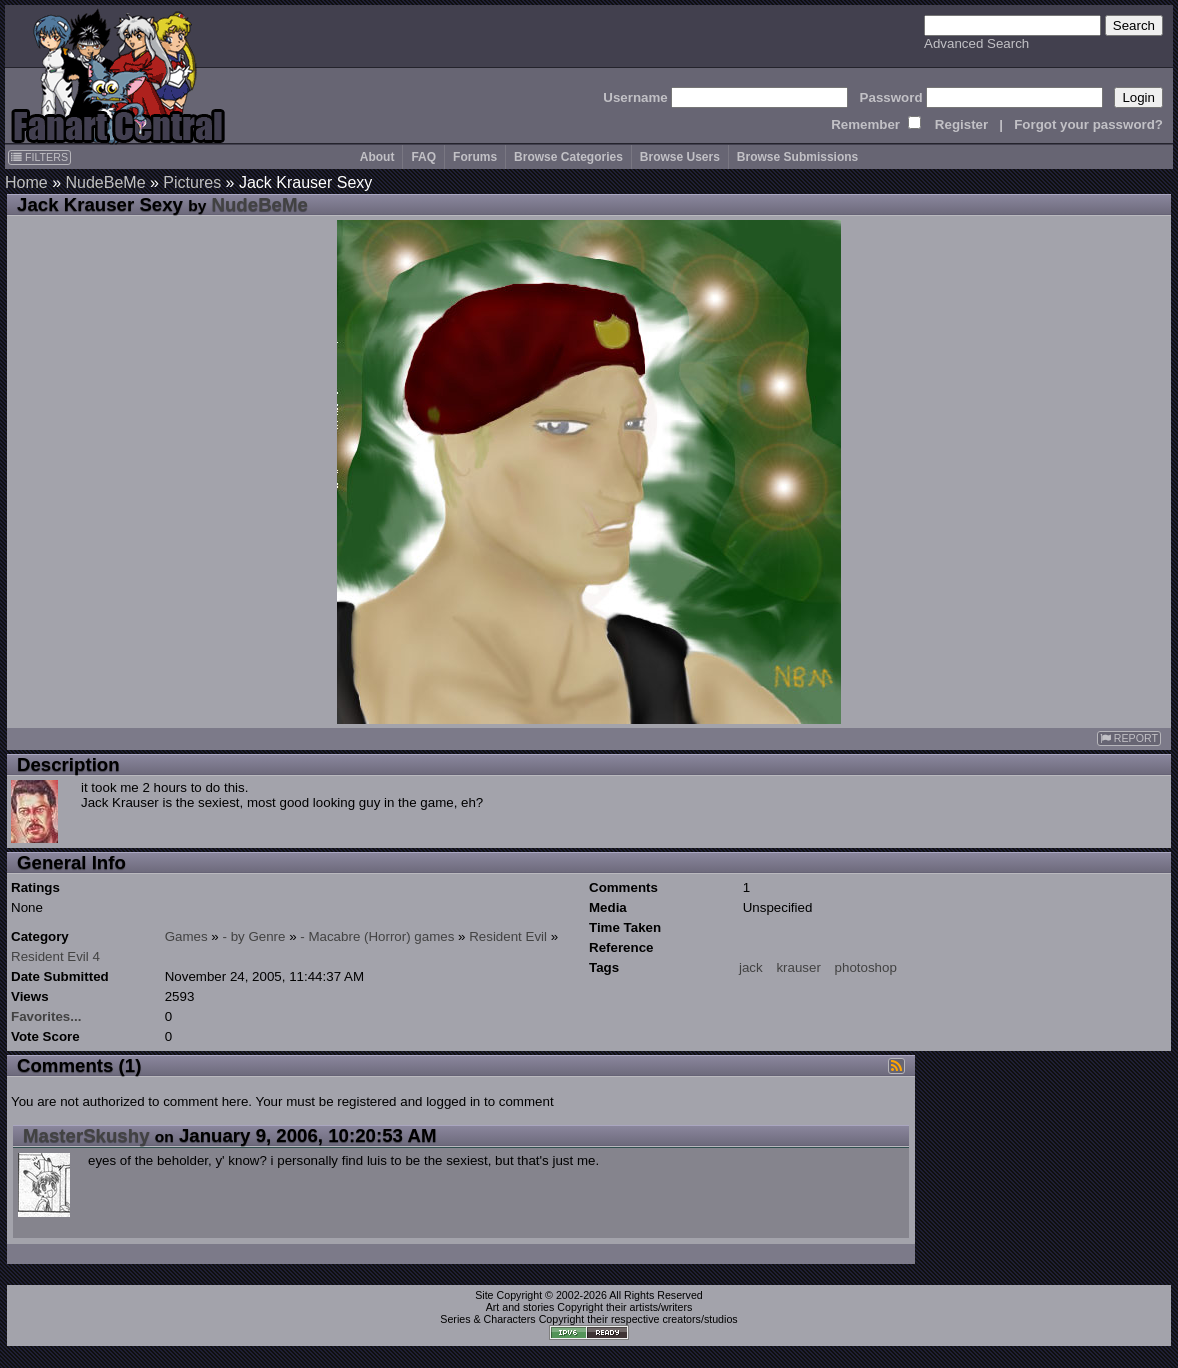 This screenshot has height=1368, width=1178. Describe the element at coordinates (105, 182) in the screenshot. I see `NudeBeMe` at that location.